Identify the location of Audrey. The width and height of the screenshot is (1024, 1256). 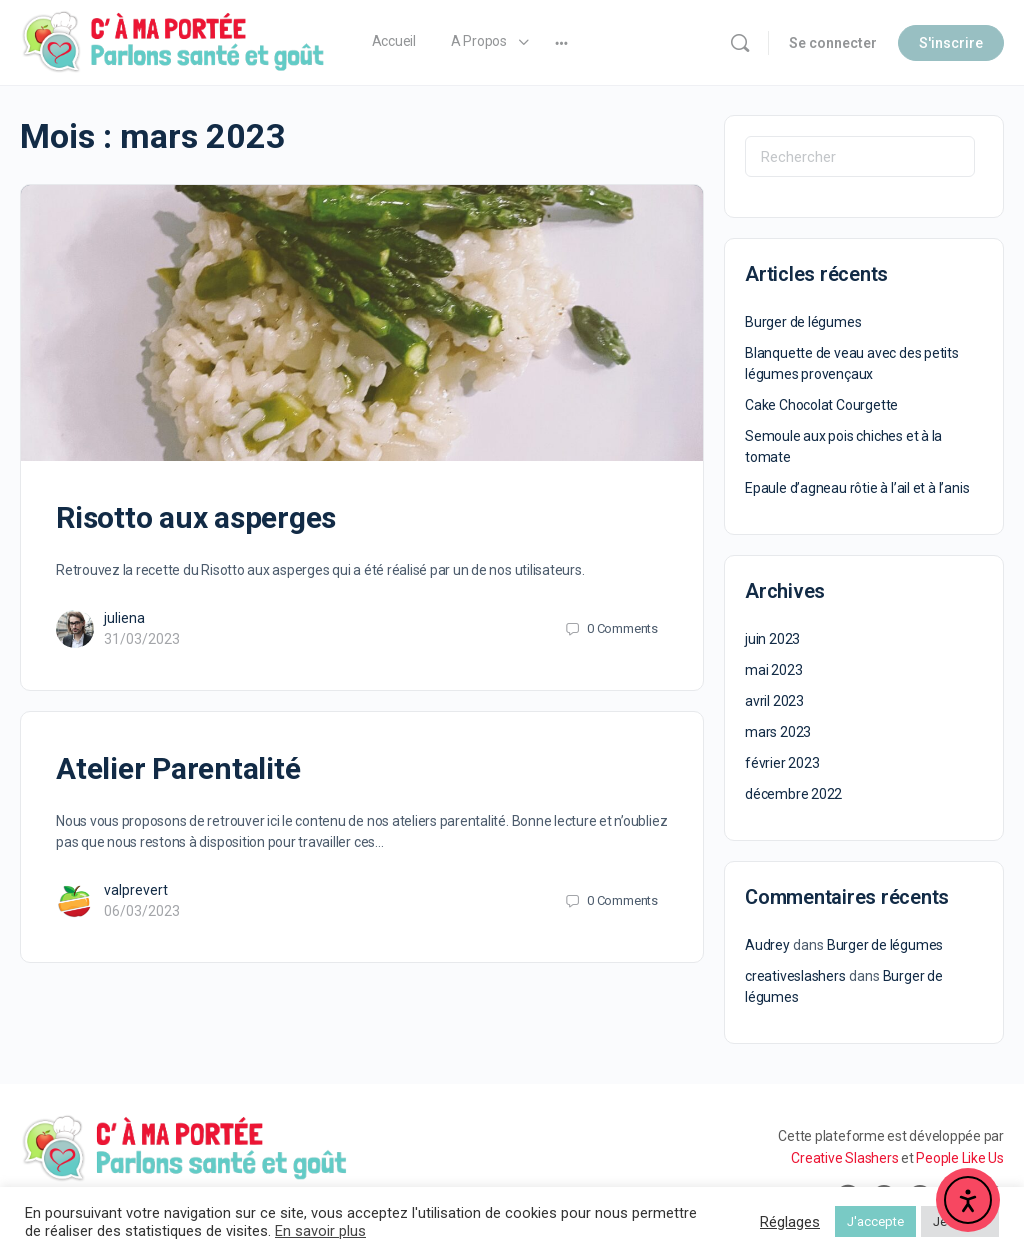
(767, 945).